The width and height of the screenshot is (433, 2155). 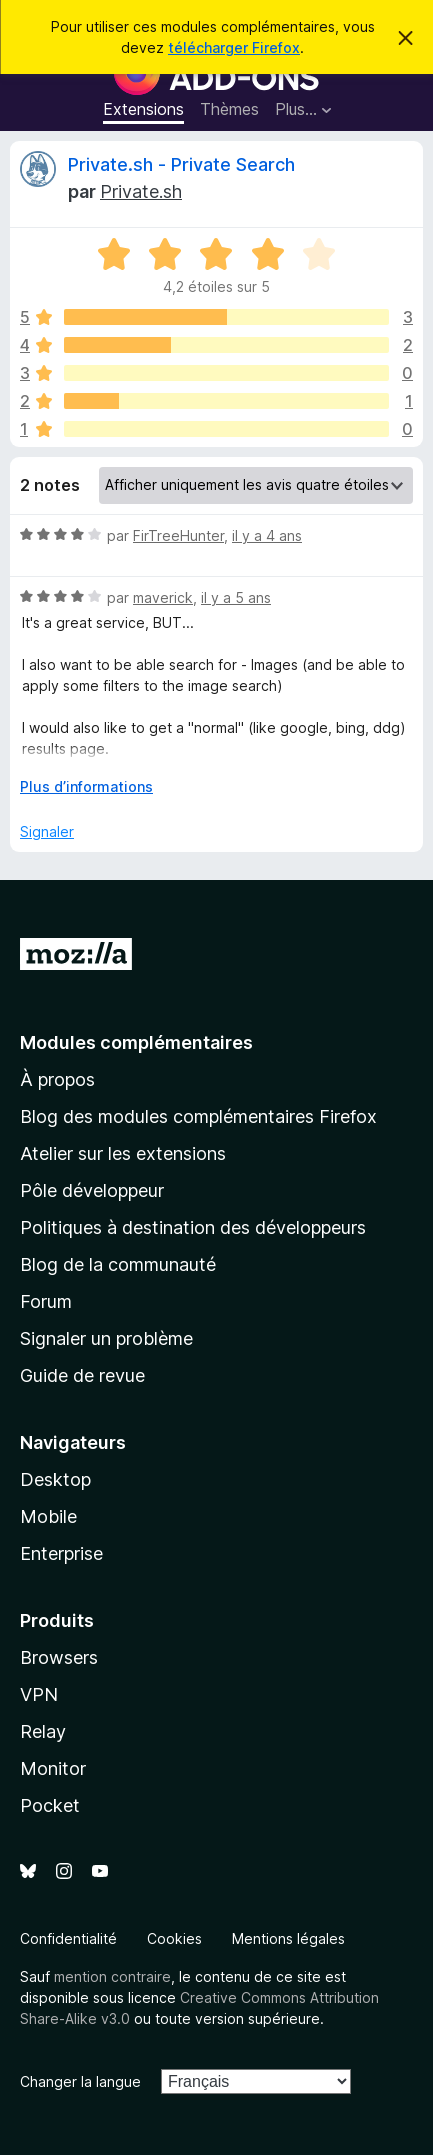 I want to click on Enterprise, so click(x=61, y=1553).